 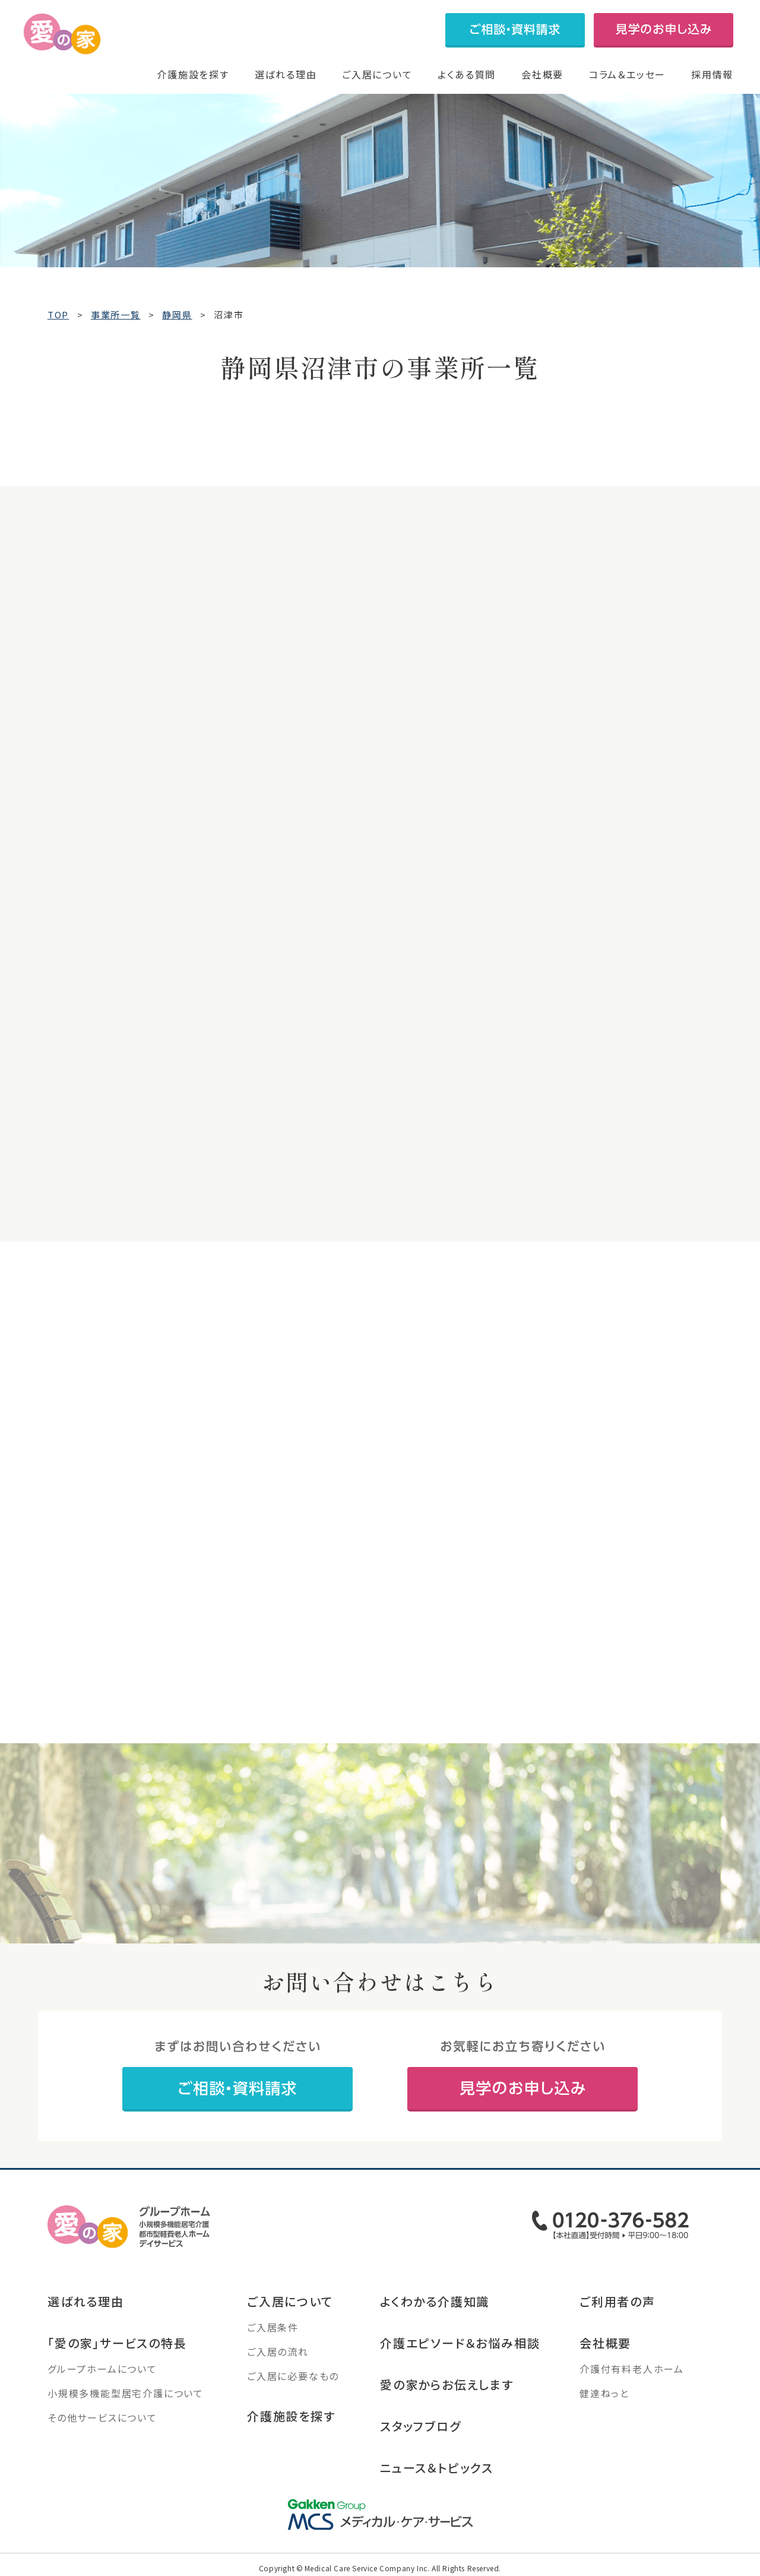 What do you see at coordinates (618, 2303) in the screenshot?
I see `ご利用者の声` at bounding box center [618, 2303].